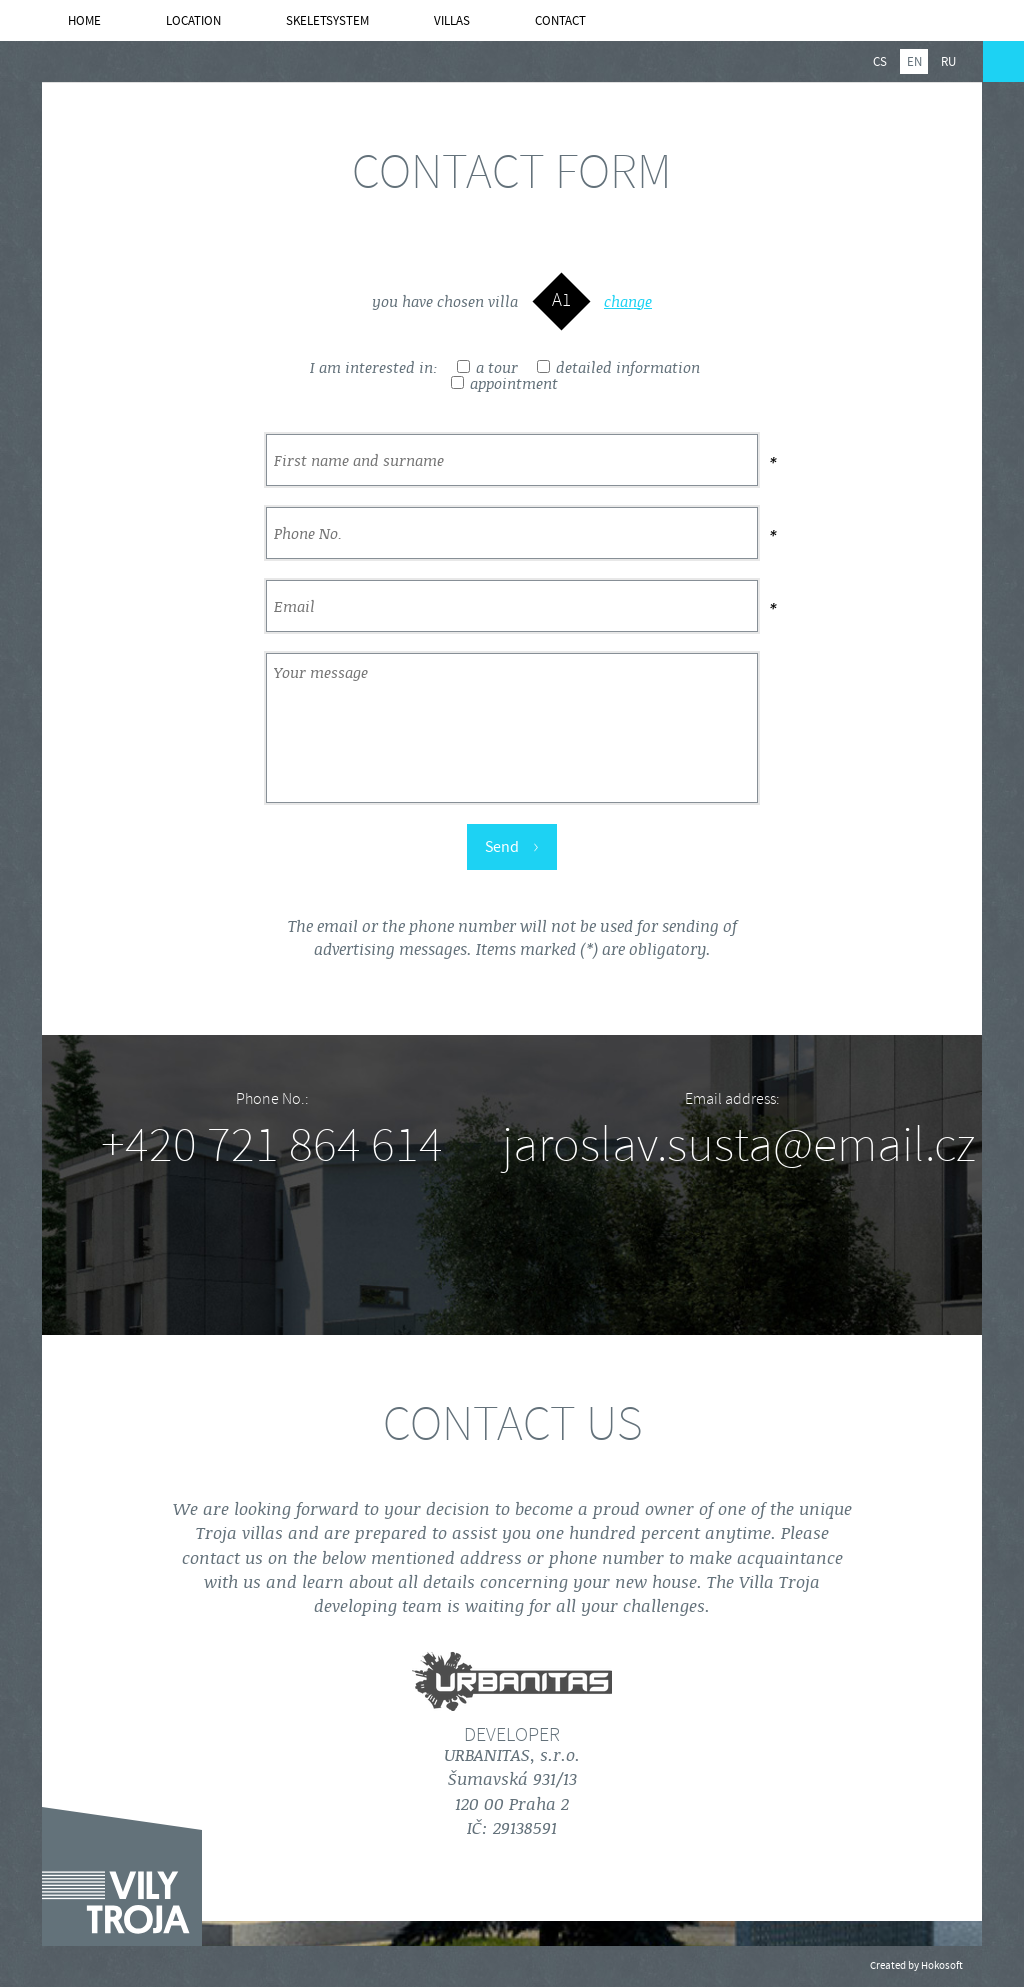 Image resolution: width=1024 pixels, height=1987 pixels. What do you see at coordinates (504, 384) in the screenshot?
I see `appointment` at bounding box center [504, 384].